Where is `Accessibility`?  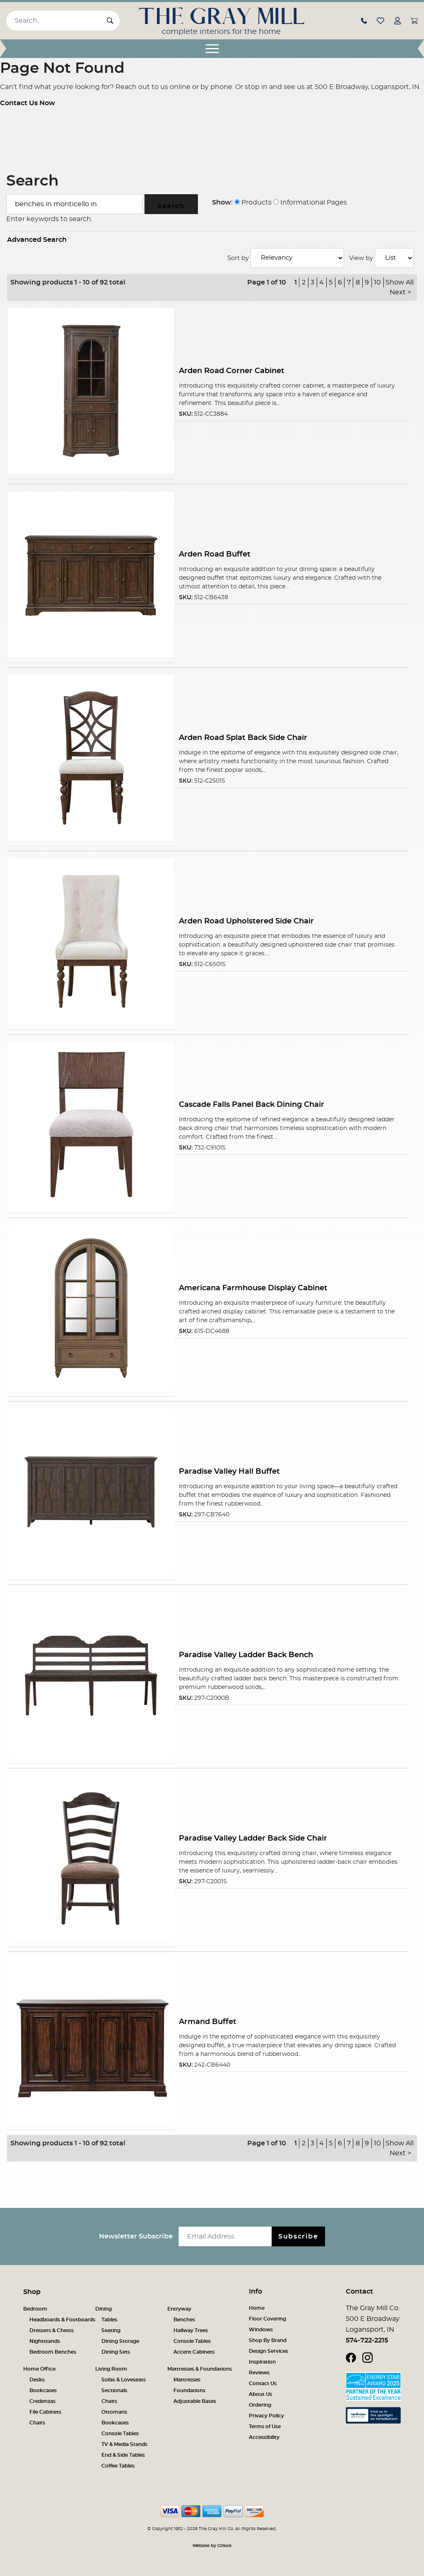 Accessibility is located at coordinates (264, 2437).